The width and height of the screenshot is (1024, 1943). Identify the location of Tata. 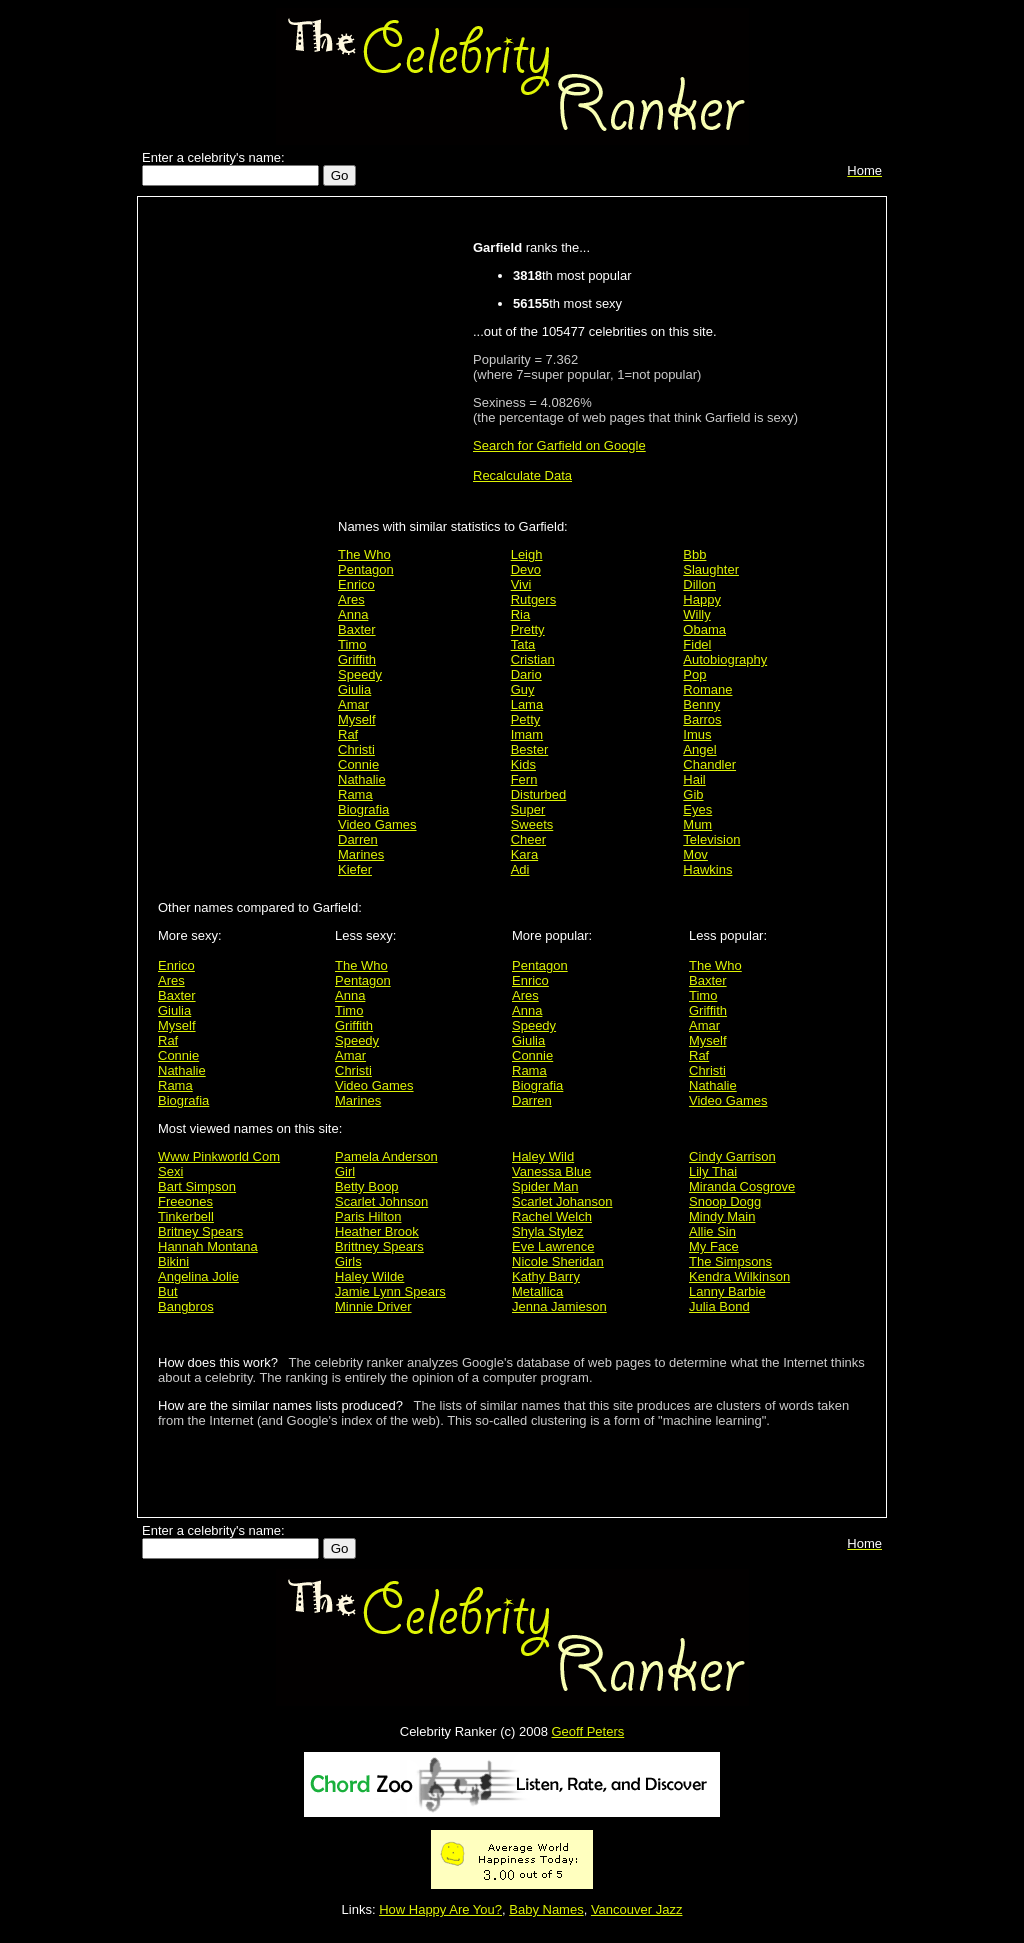
(523, 644).